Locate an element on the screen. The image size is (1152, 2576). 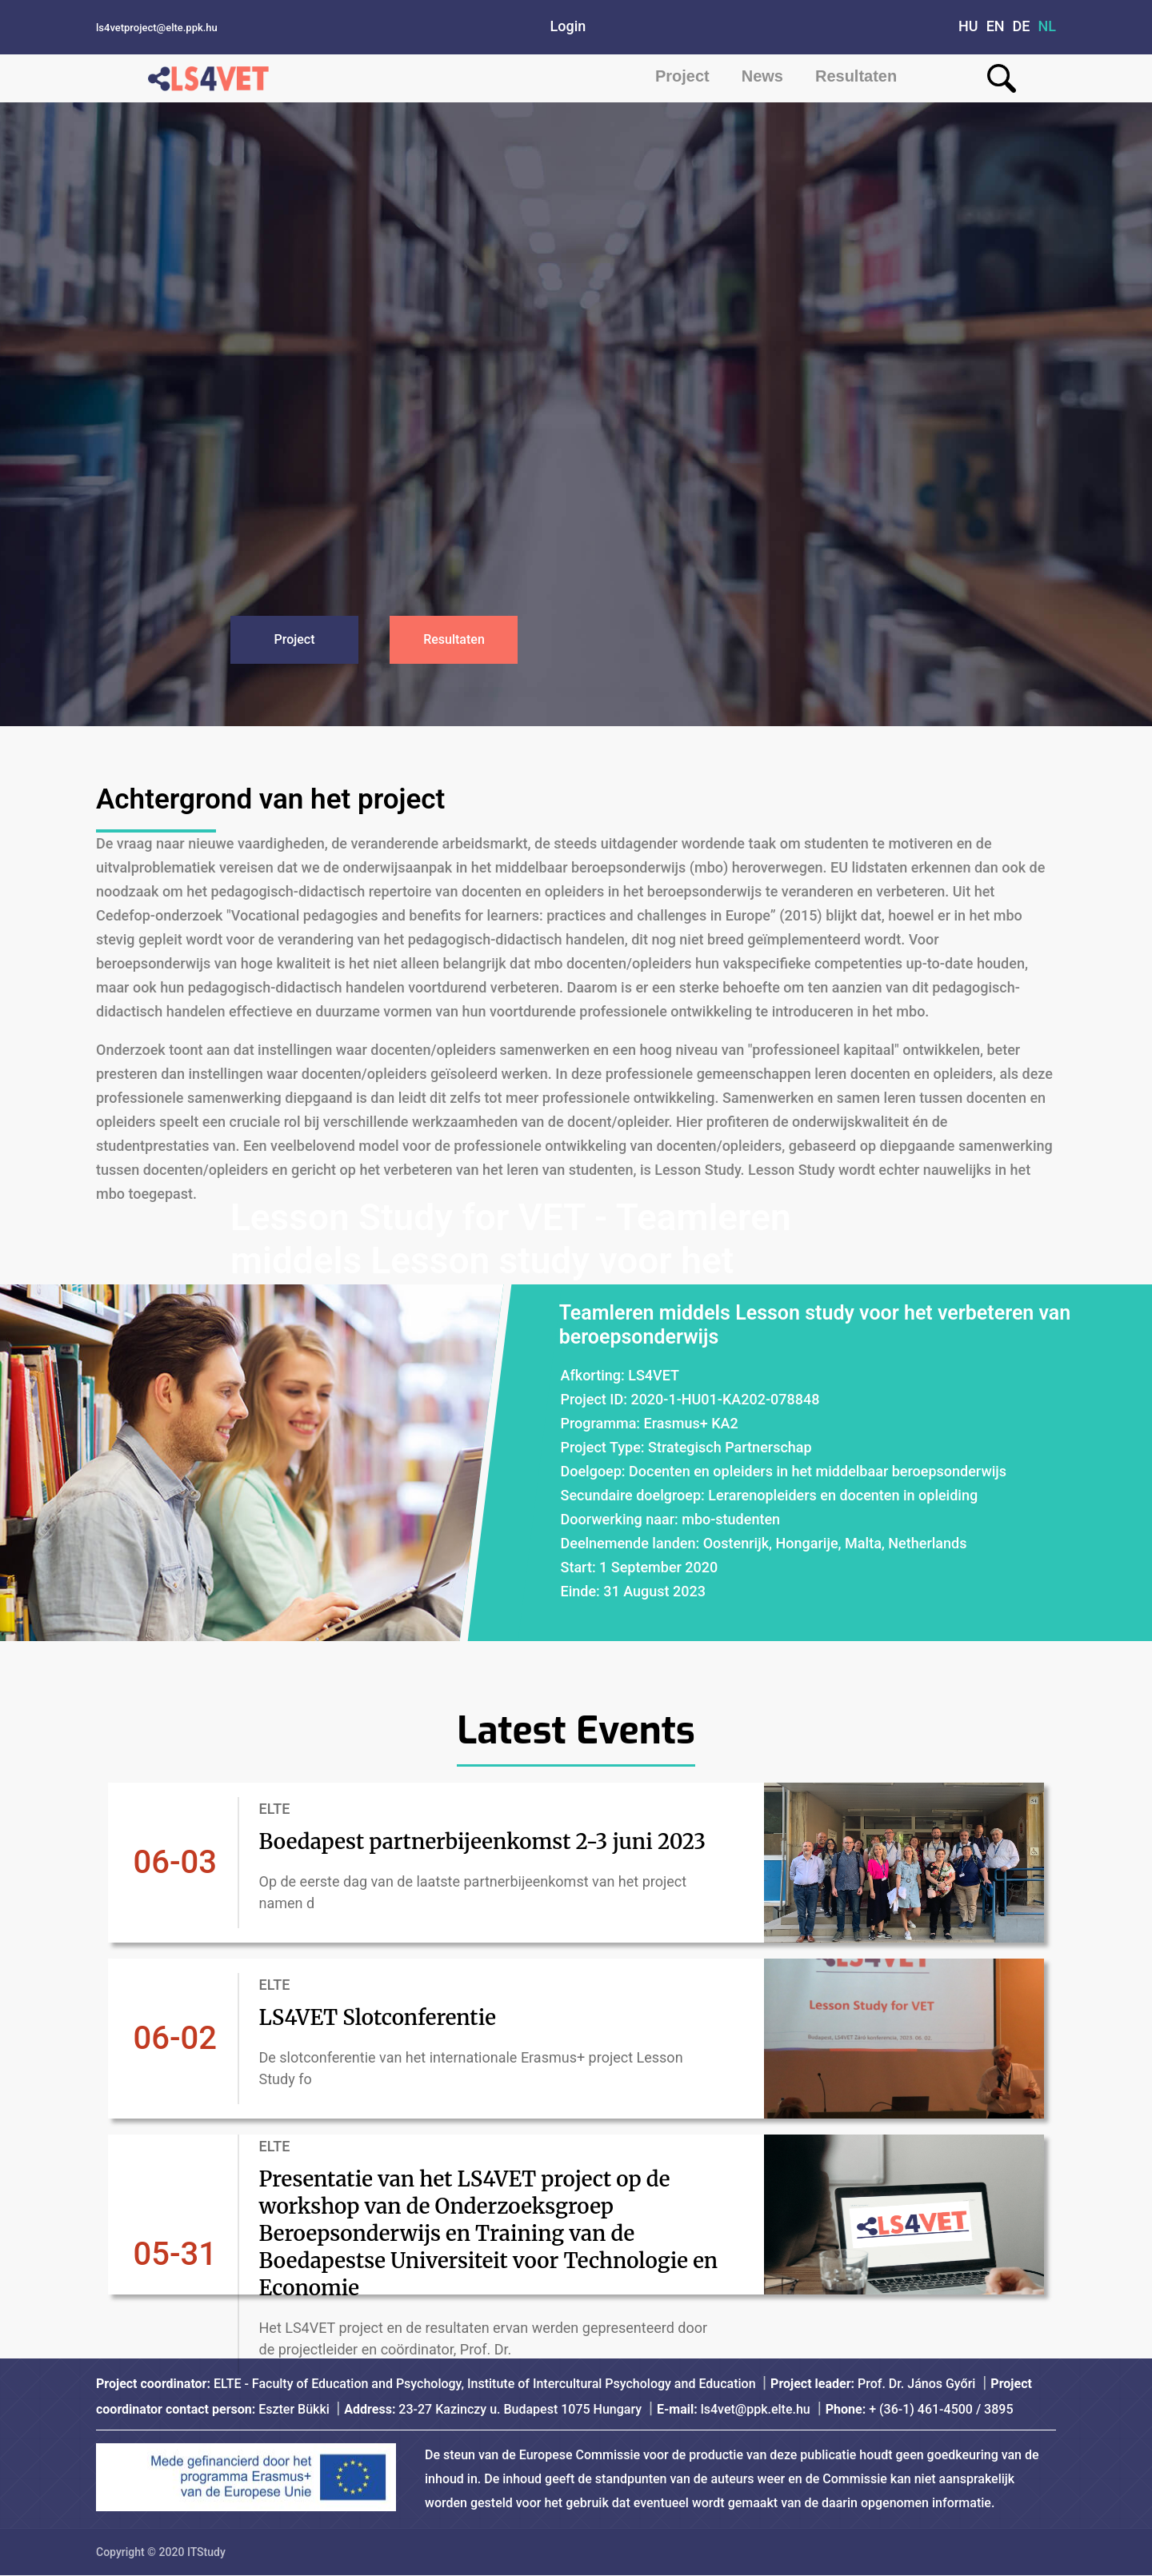
Login is located at coordinates (568, 26).